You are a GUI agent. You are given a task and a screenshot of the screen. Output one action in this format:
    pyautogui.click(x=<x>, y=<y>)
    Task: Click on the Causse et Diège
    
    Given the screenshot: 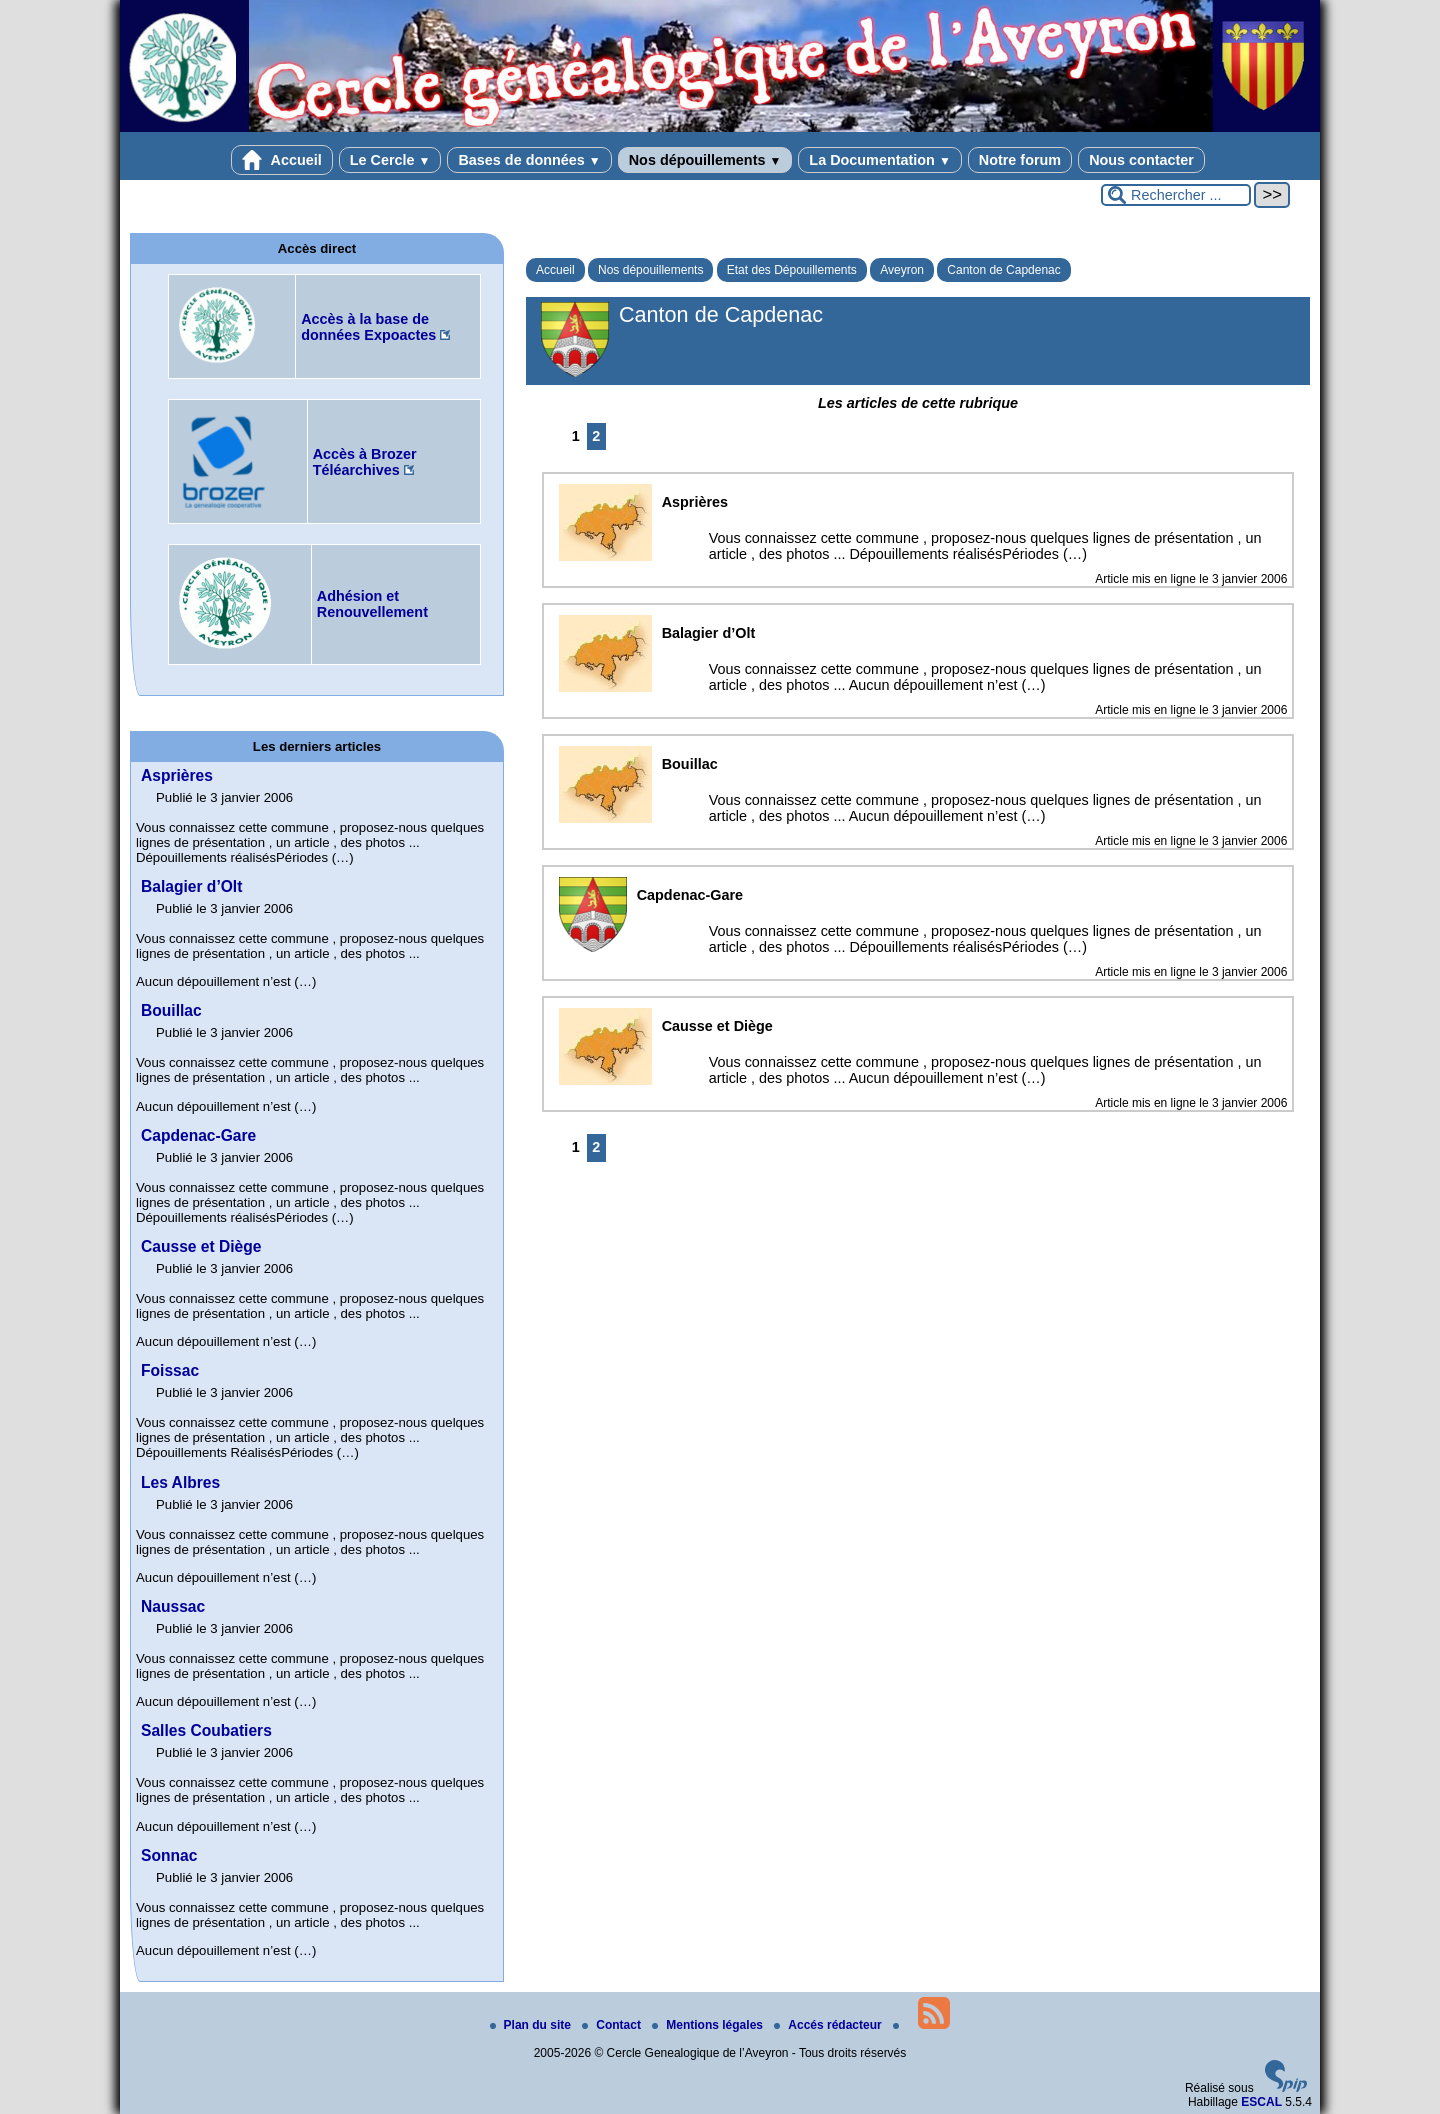 What is the action you would take?
    pyautogui.click(x=201, y=1246)
    